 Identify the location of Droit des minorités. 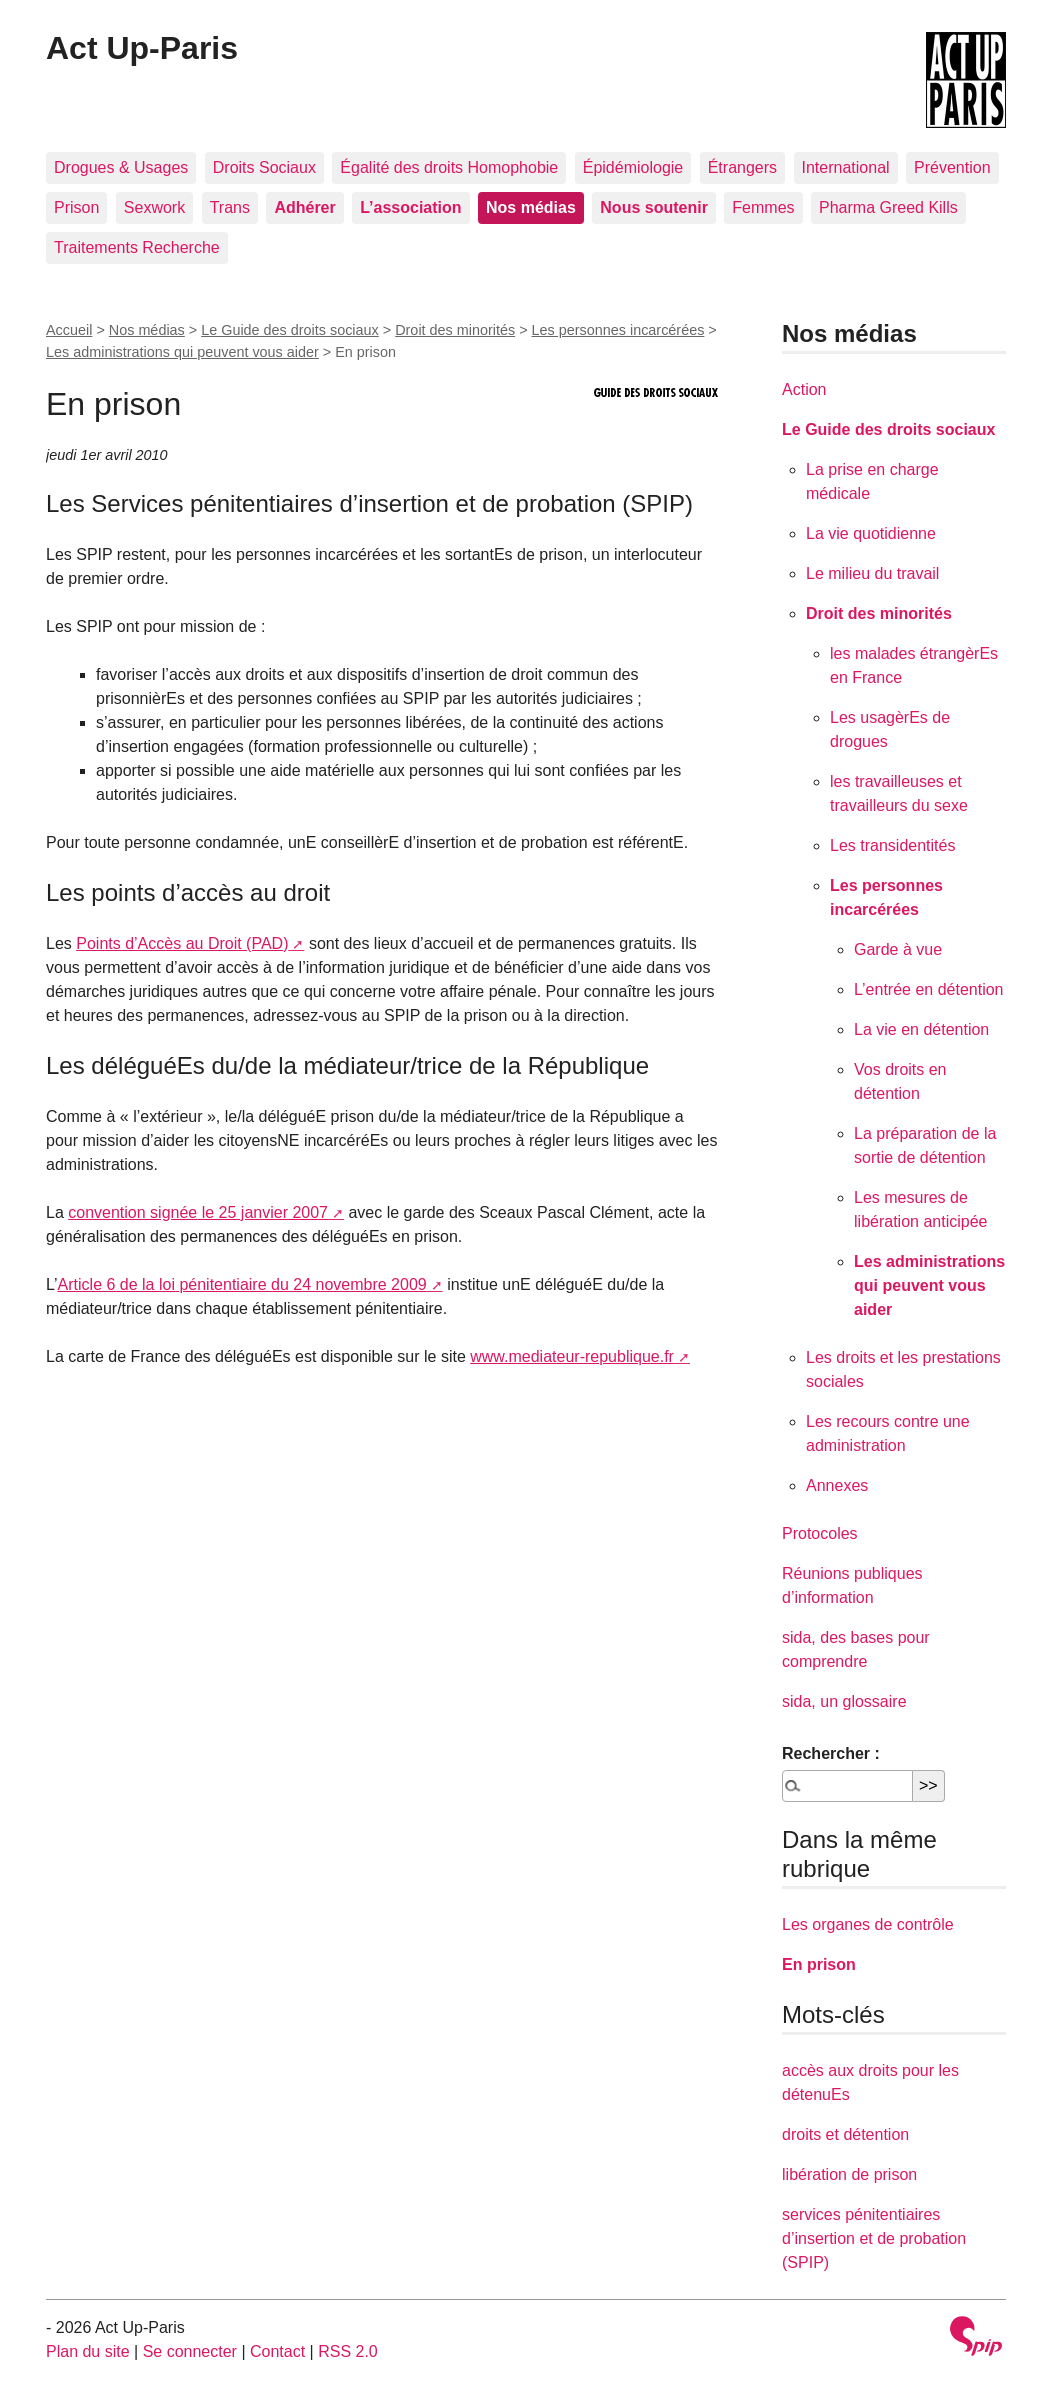
(455, 330).